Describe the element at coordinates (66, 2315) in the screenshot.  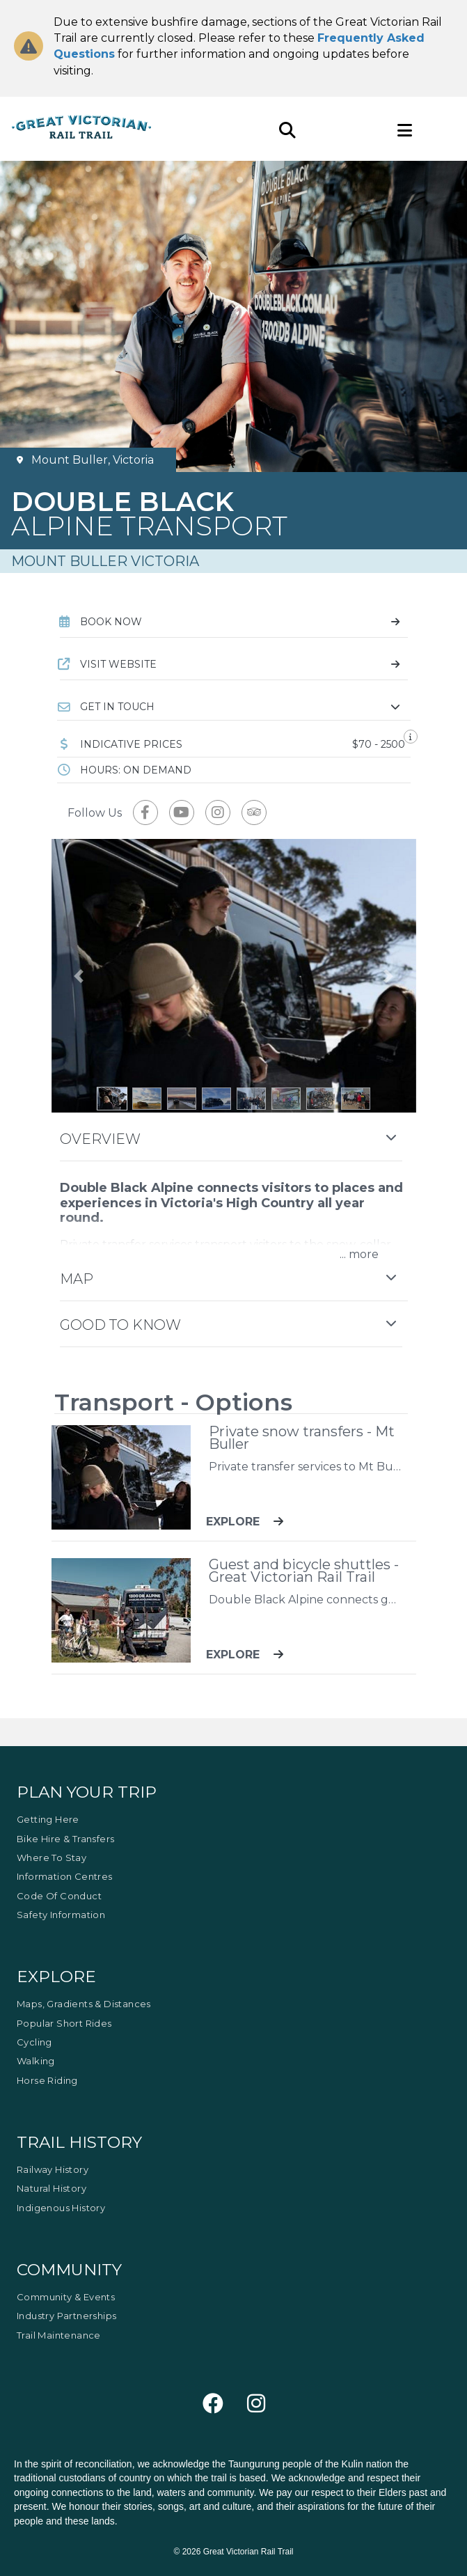
I see `Industry Partnerships` at that location.